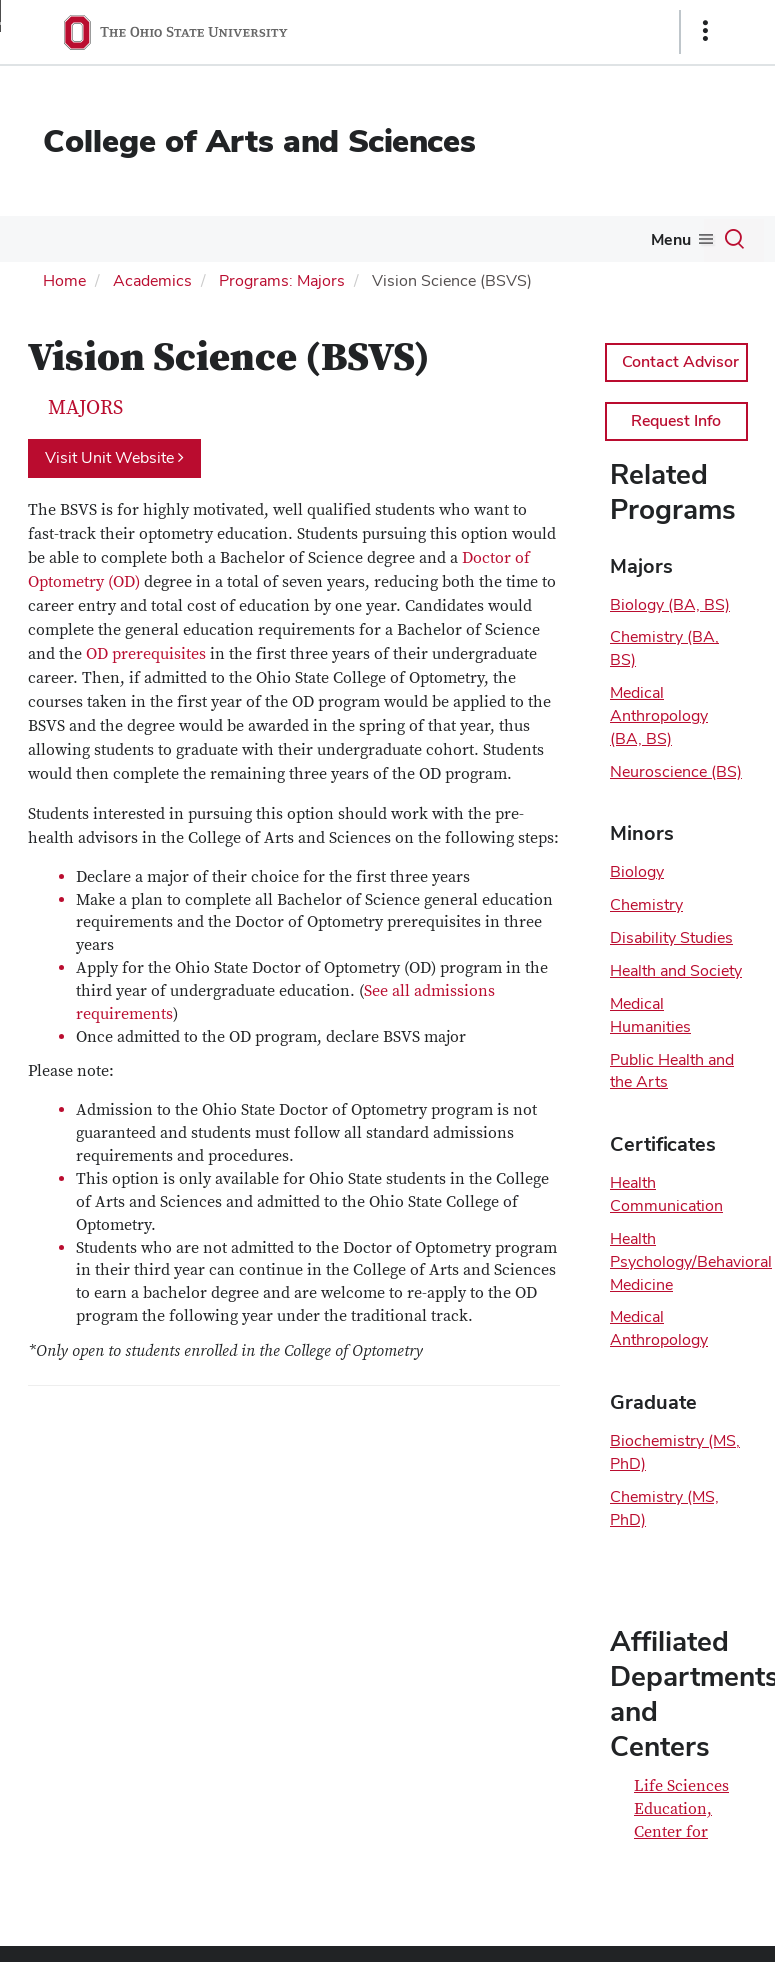 This screenshot has height=1962, width=775. What do you see at coordinates (64, 280) in the screenshot?
I see `Home` at bounding box center [64, 280].